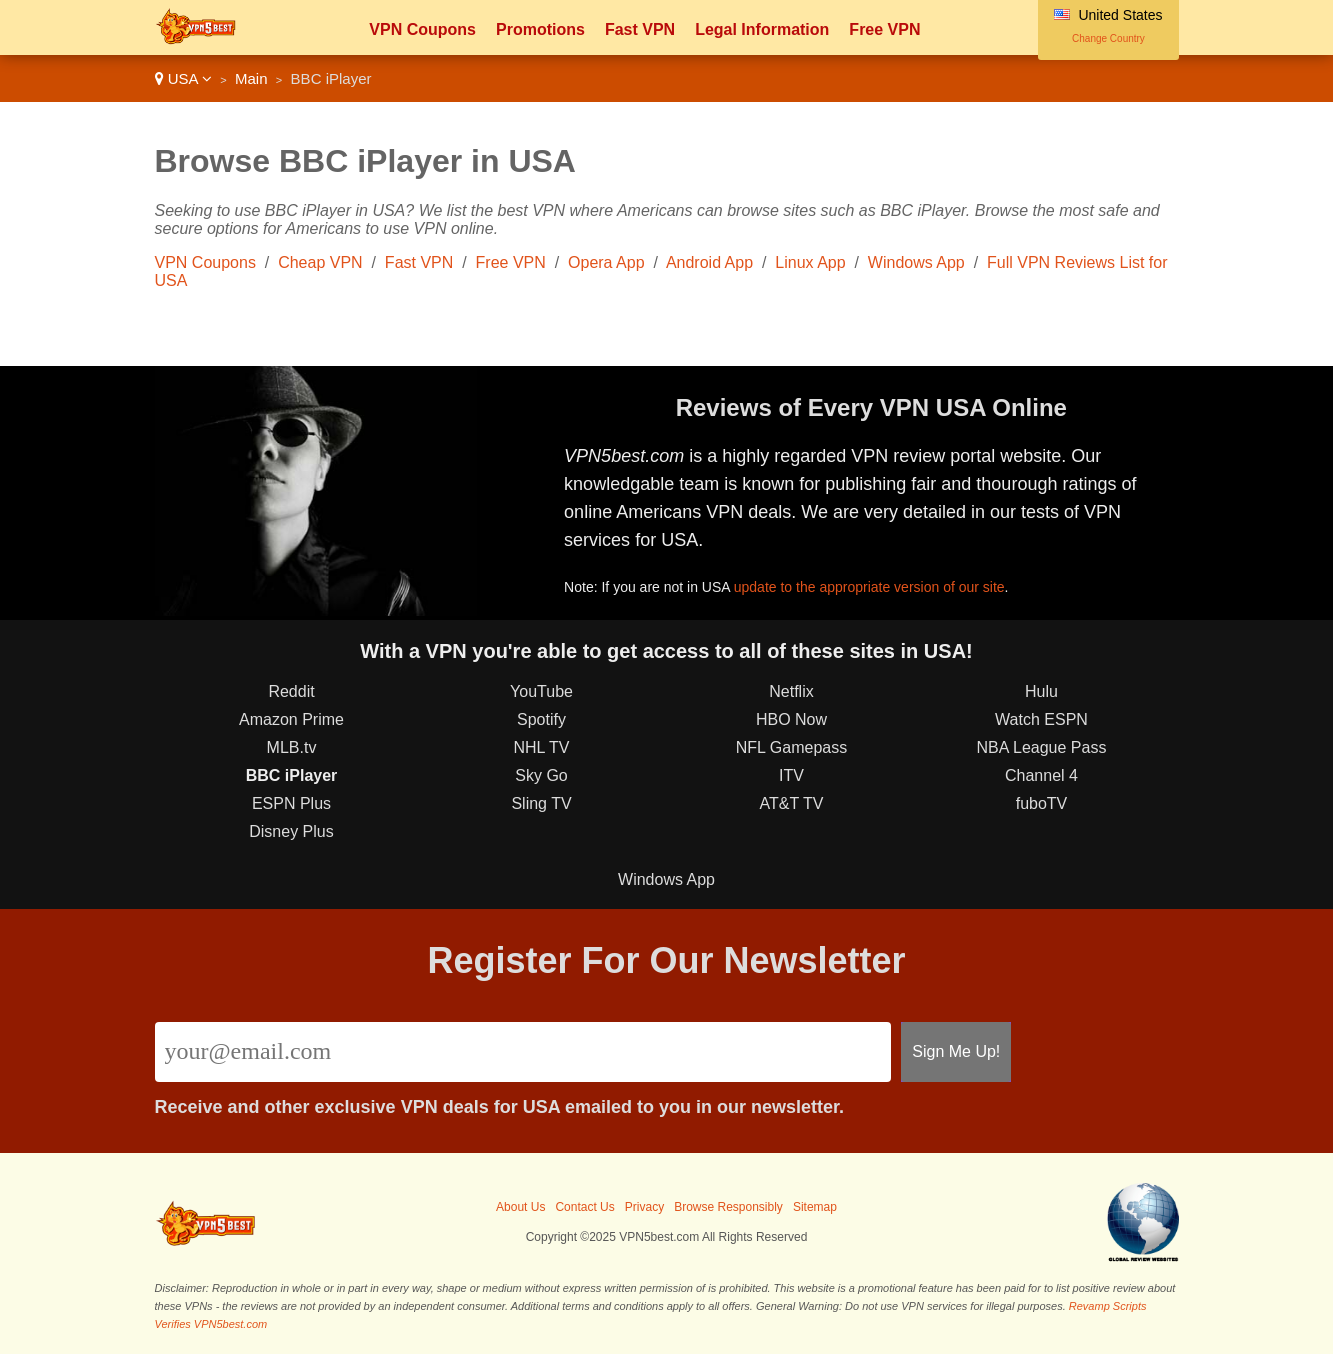 The height and width of the screenshot is (1354, 1333). Describe the element at coordinates (320, 262) in the screenshot. I see `Cheap VPN` at that location.